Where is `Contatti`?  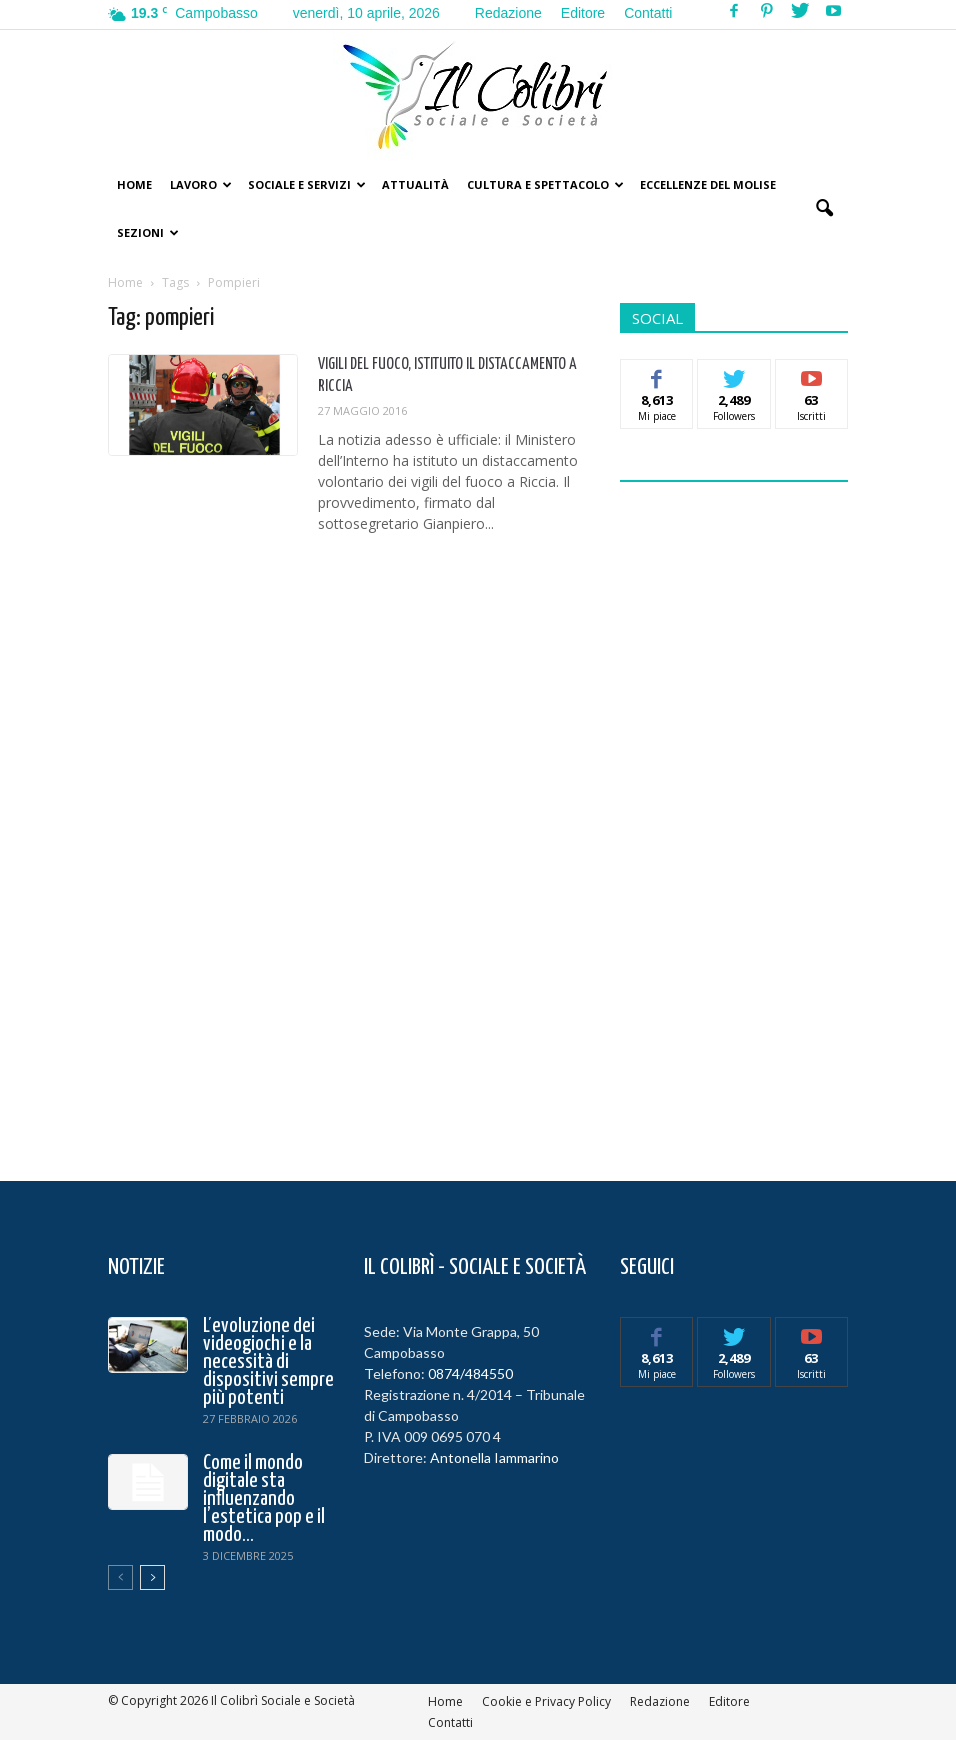 Contatti is located at coordinates (648, 13).